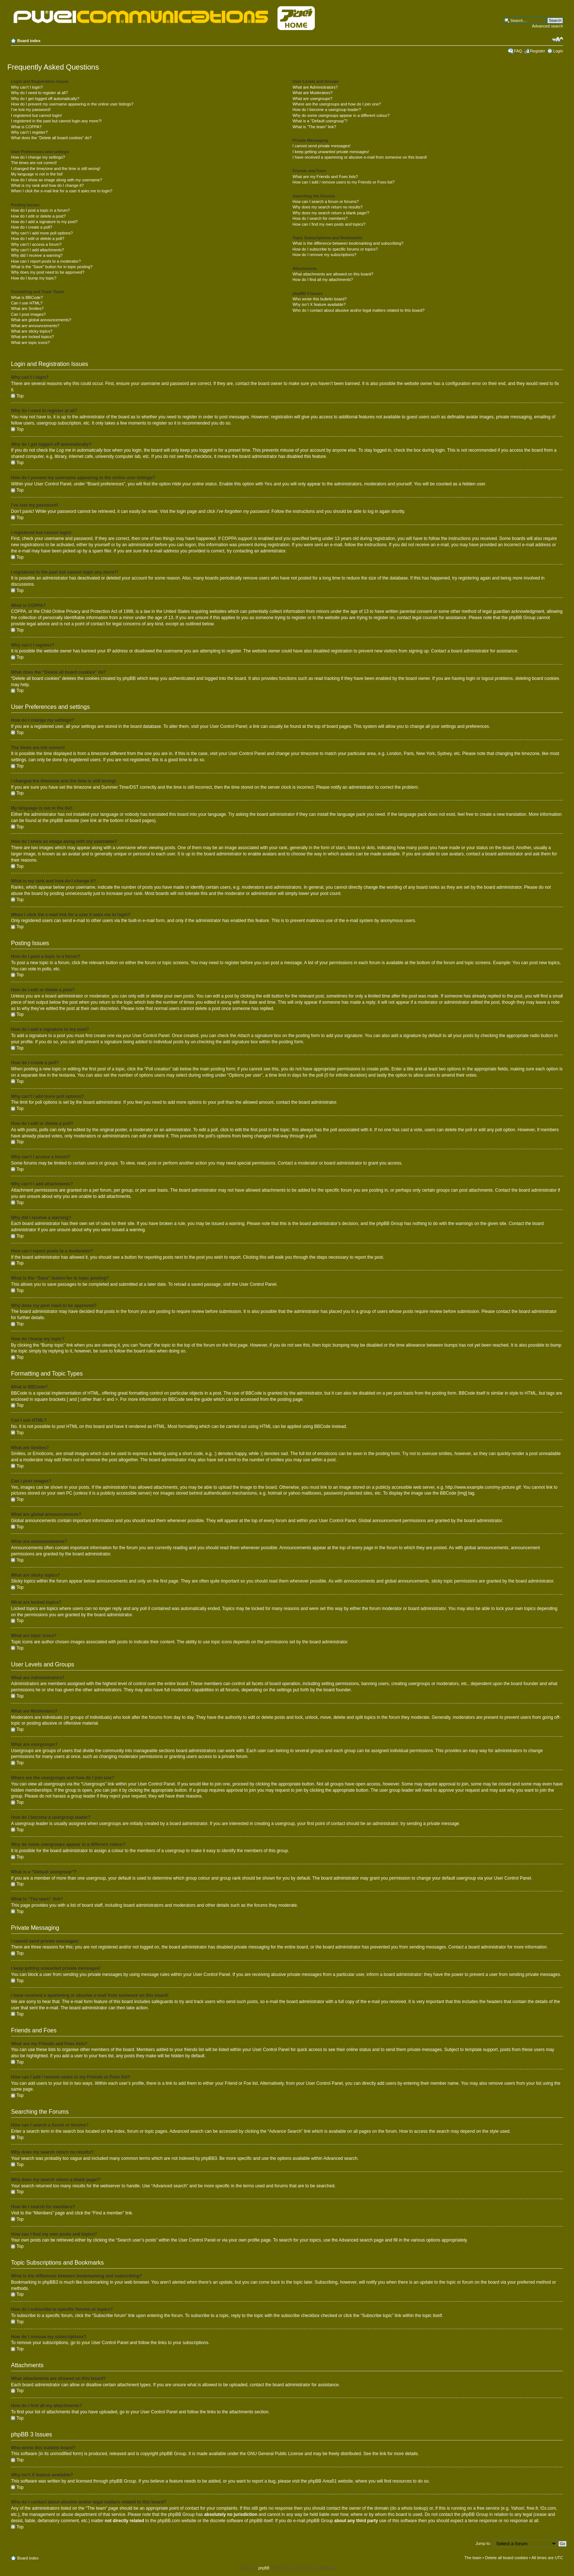 This screenshot has height=2576, width=574. Describe the element at coordinates (335, 249) in the screenshot. I see `How do I subscribe to specific forums or topics?` at that location.